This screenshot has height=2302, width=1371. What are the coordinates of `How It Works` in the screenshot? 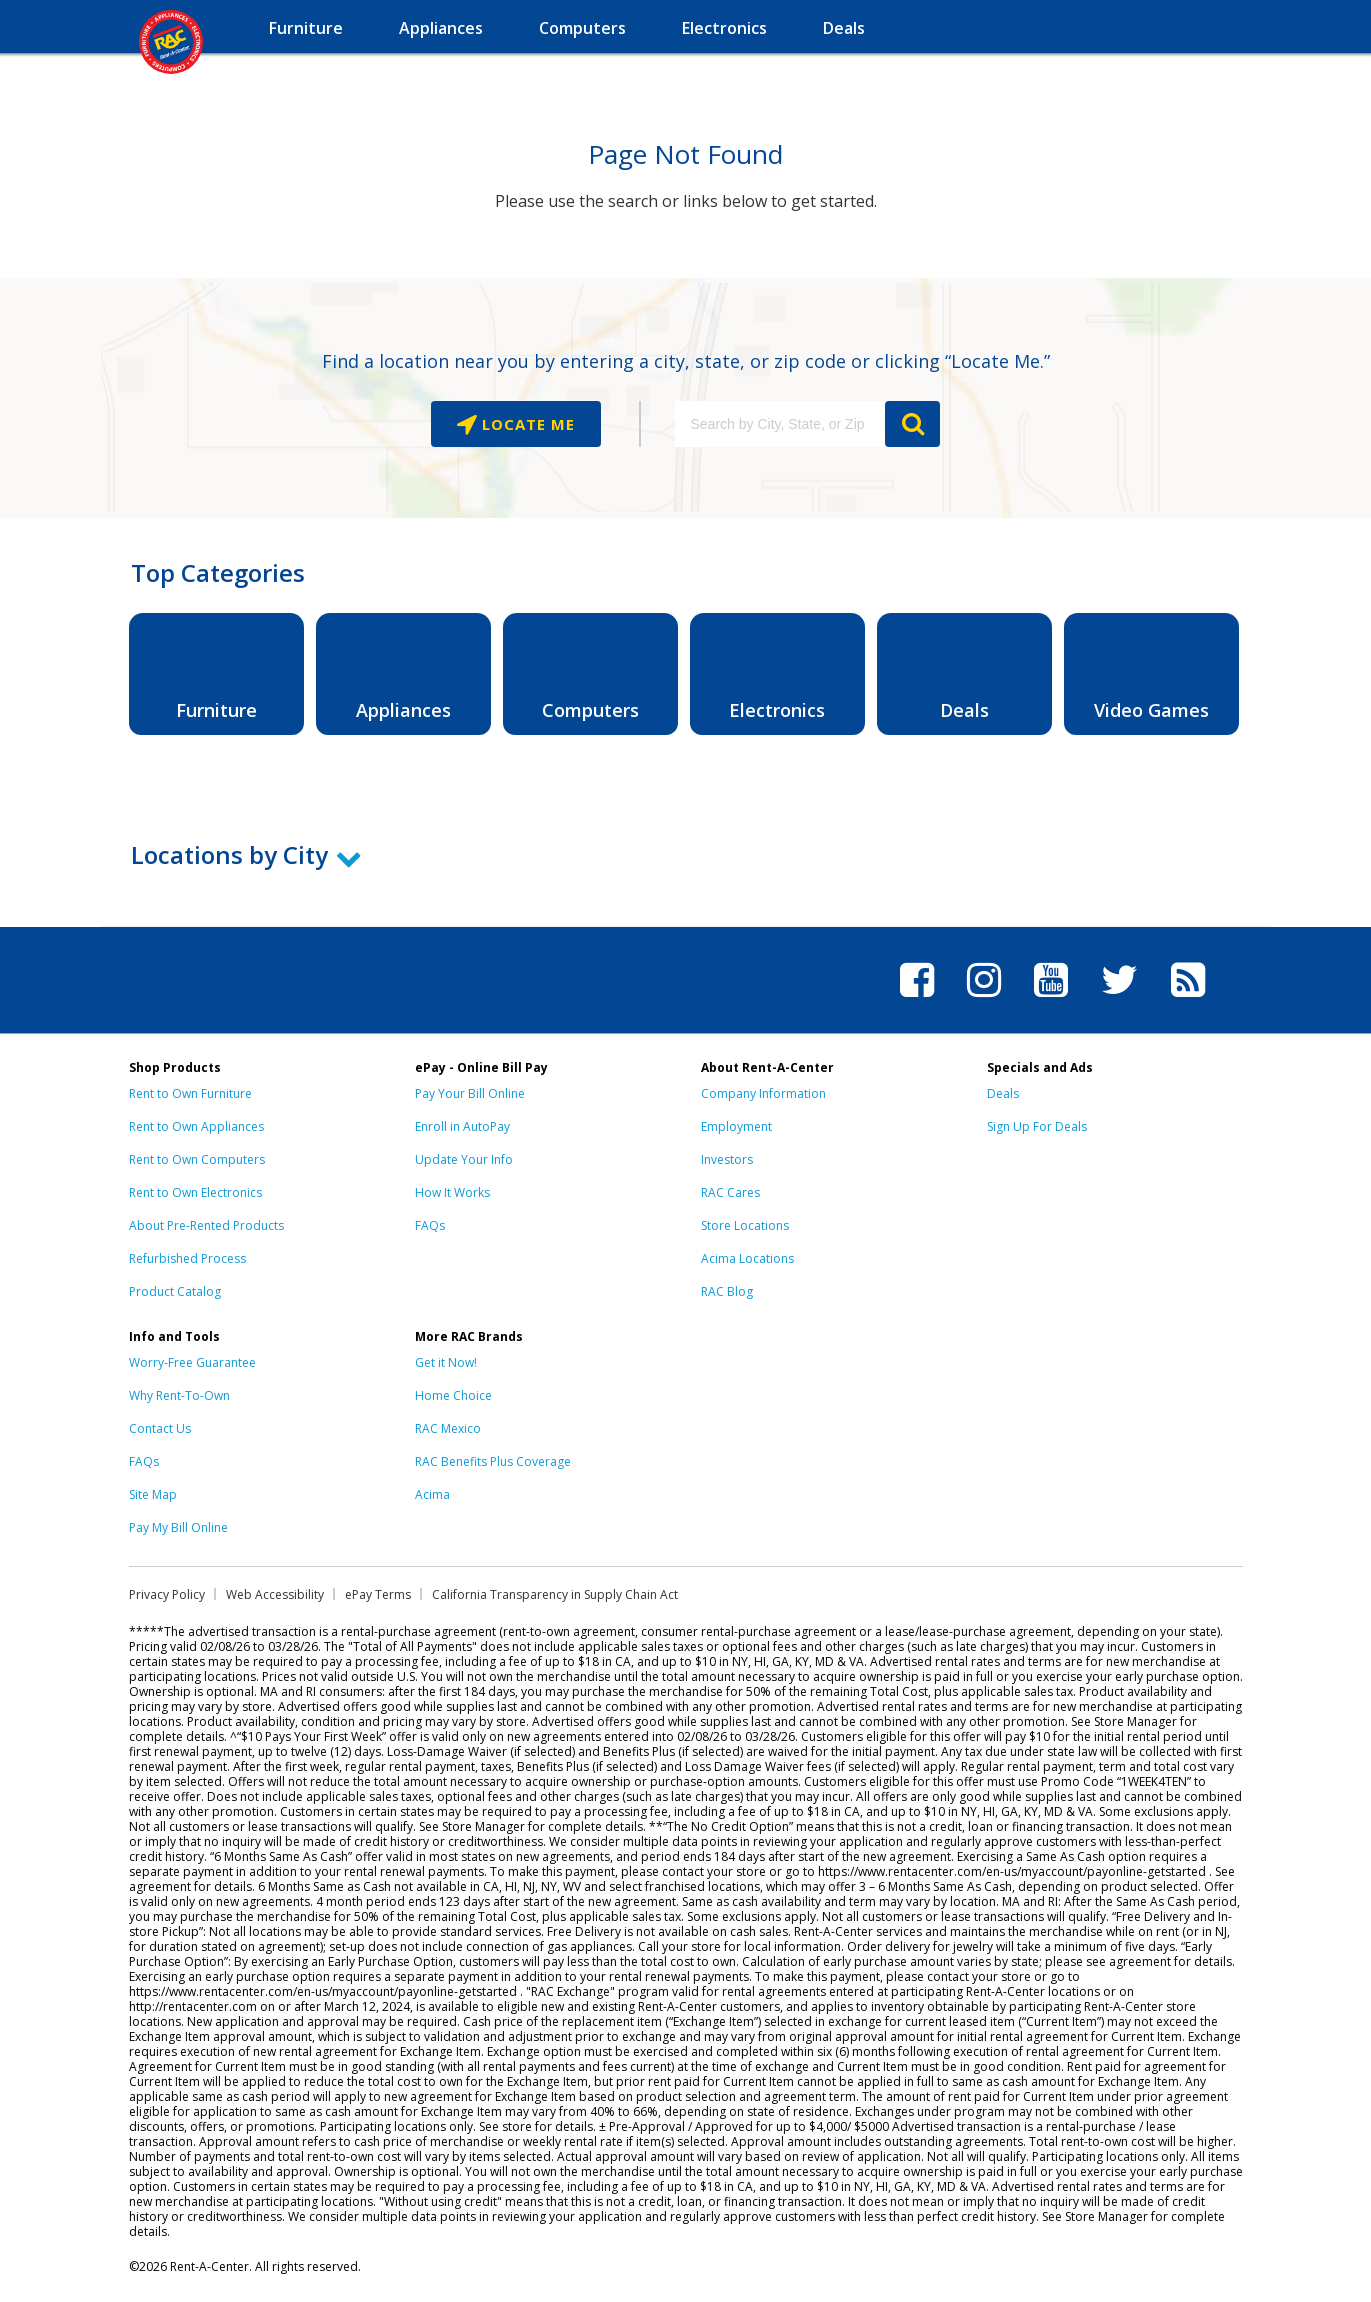 It's located at (452, 1192).